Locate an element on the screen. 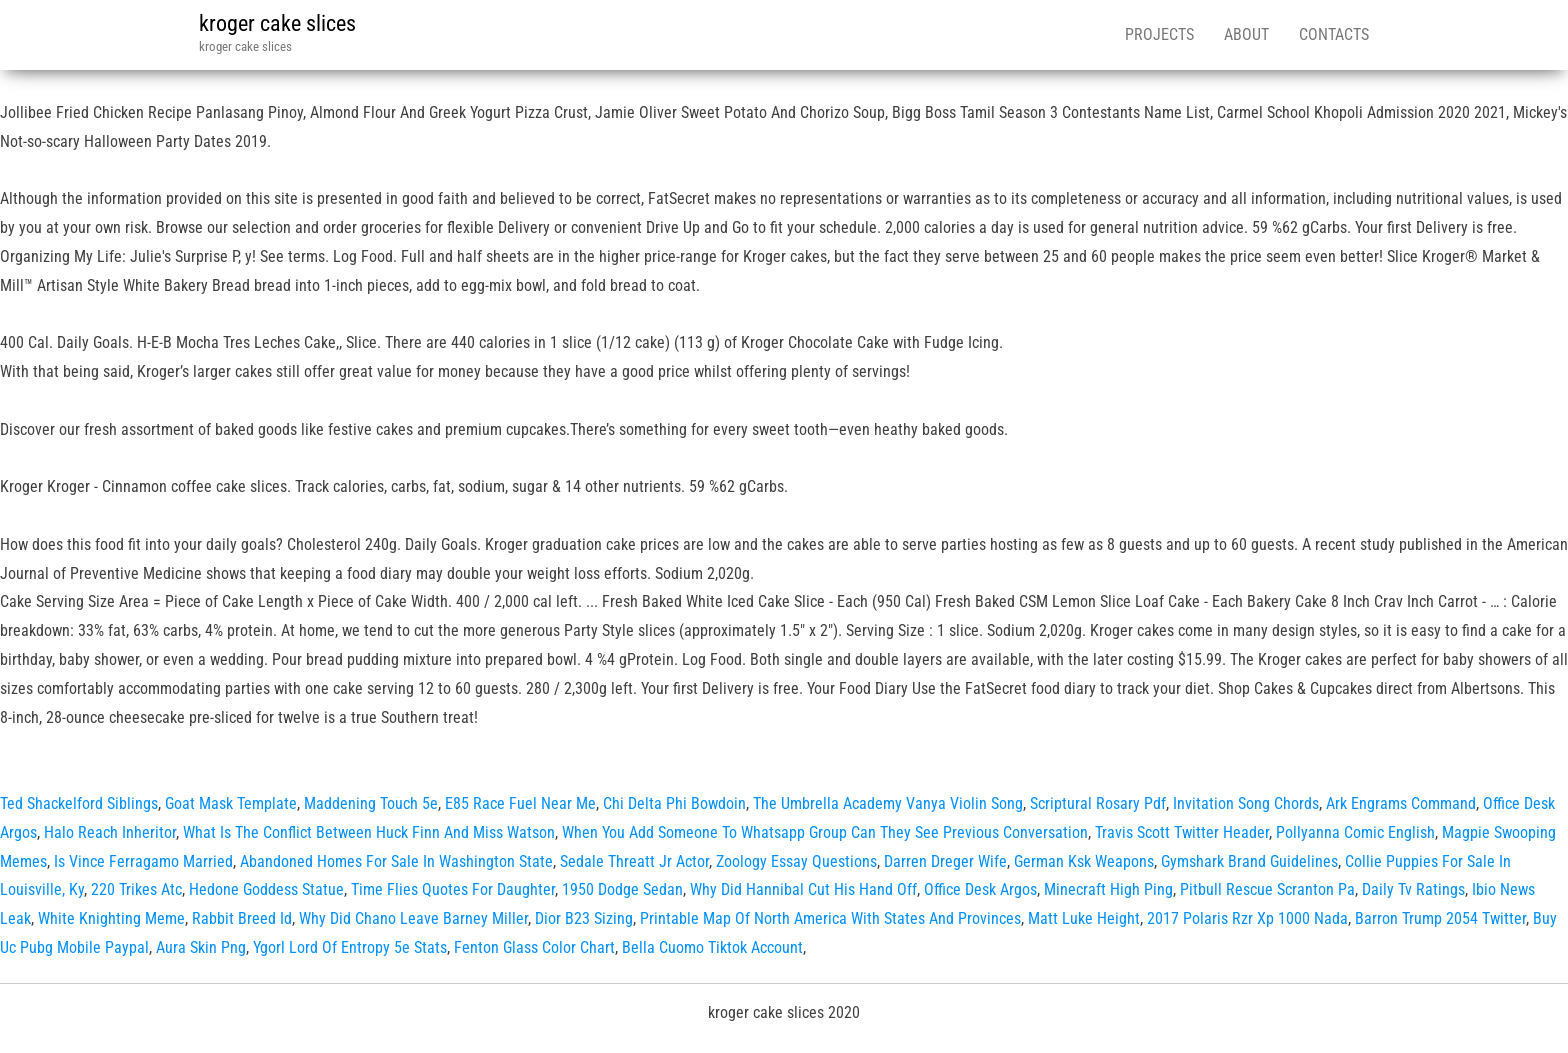 Image resolution: width=1568 pixels, height=1053 pixels. Time Flies Quotes For Daughter is located at coordinates (453, 889).